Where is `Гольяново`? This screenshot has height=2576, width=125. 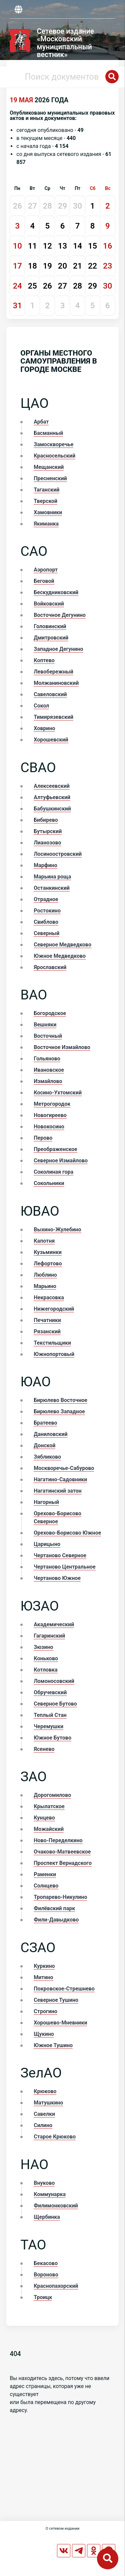 Гольяново is located at coordinates (47, 1058).